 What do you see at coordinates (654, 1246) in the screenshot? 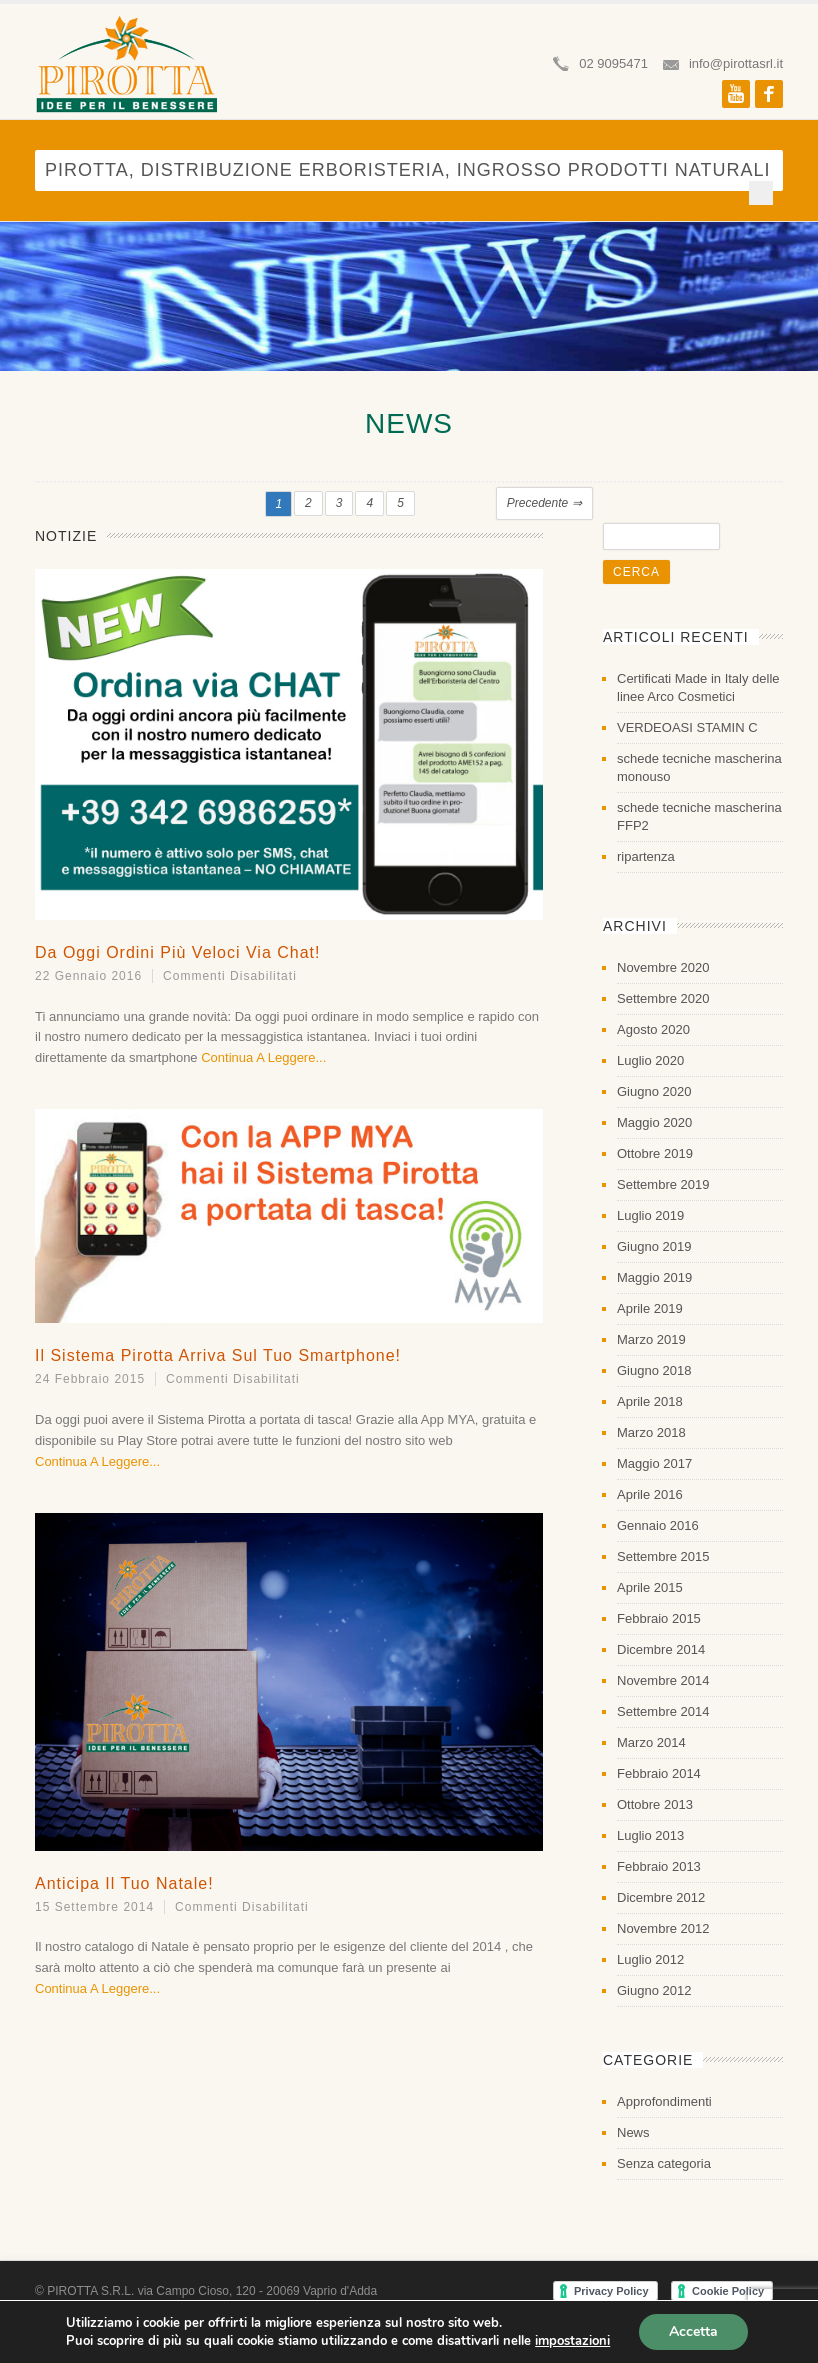
I see `Giugno 2019` at bounding box center [654, 1246].